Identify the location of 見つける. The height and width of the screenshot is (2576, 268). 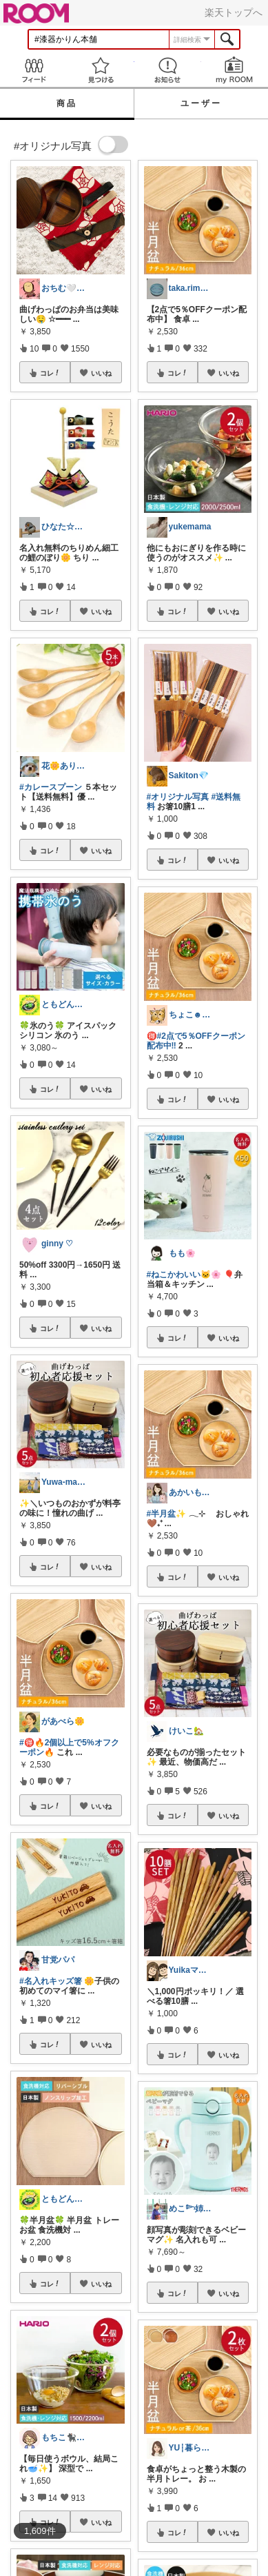
(100, 70).